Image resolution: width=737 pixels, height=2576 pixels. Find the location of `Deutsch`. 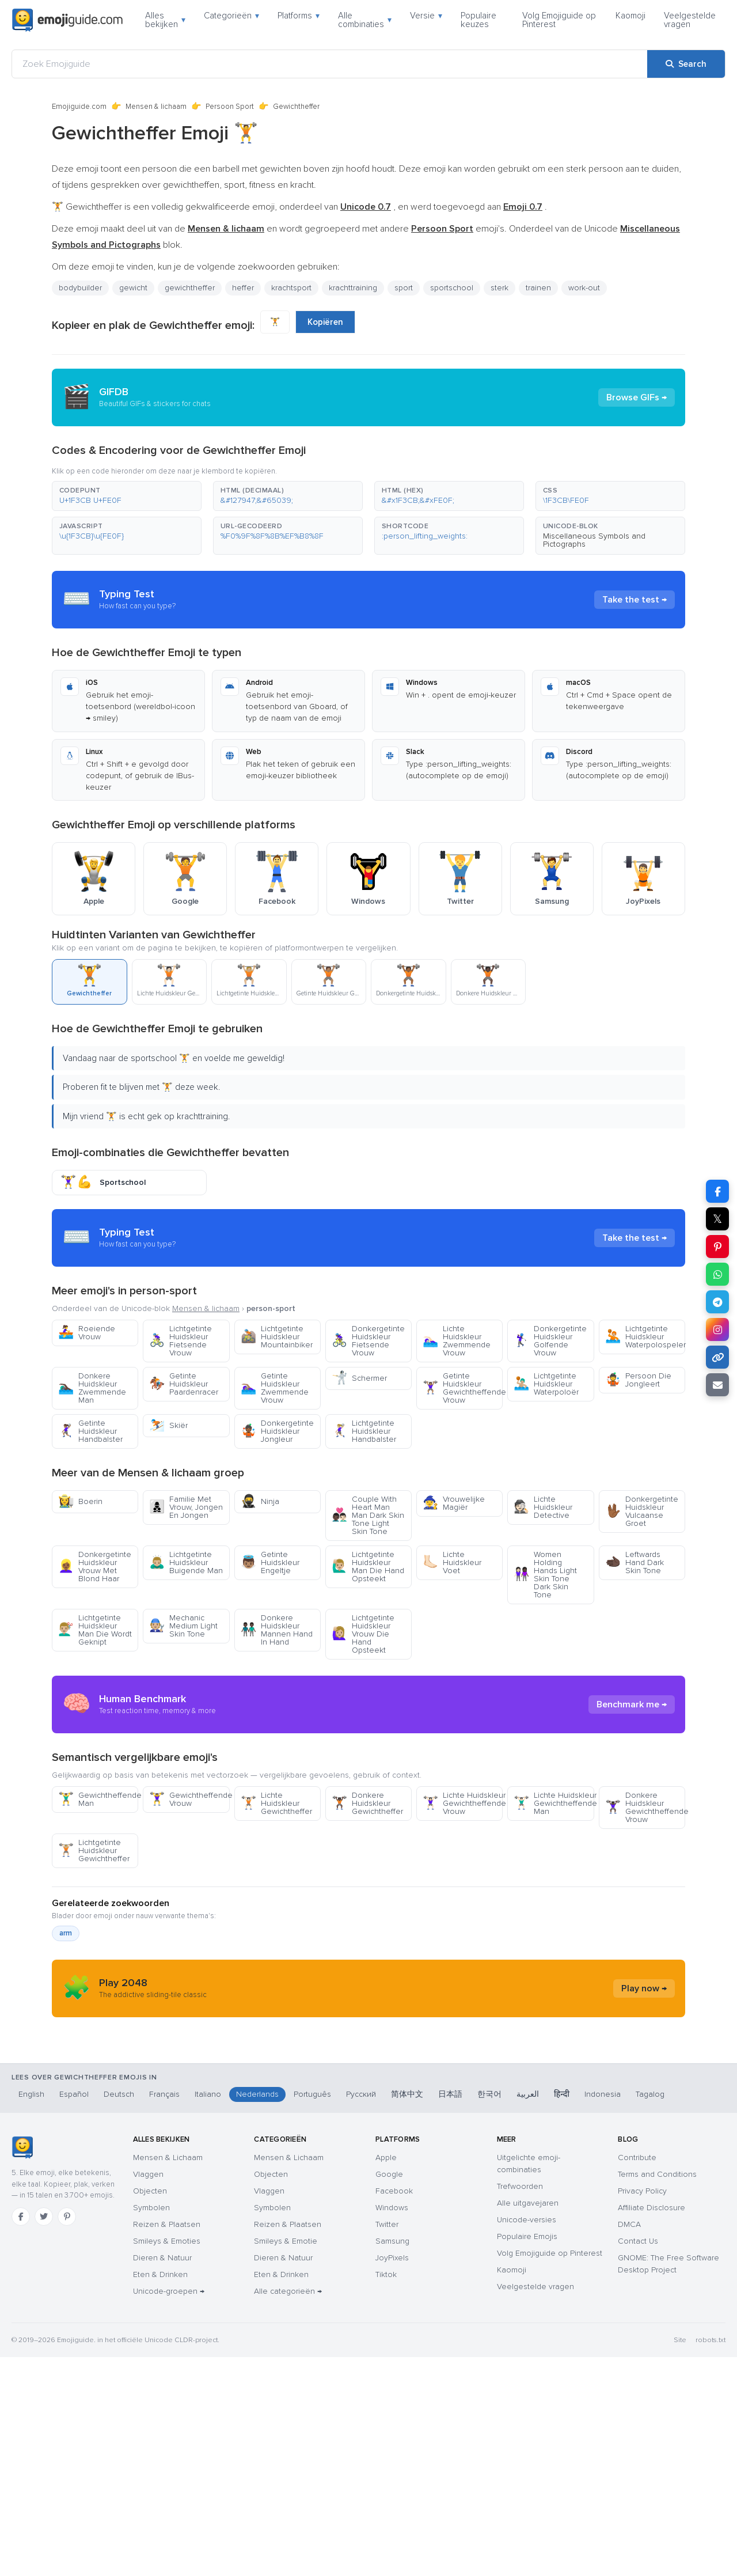

Deutsch is located at coordinates (119, 2313).